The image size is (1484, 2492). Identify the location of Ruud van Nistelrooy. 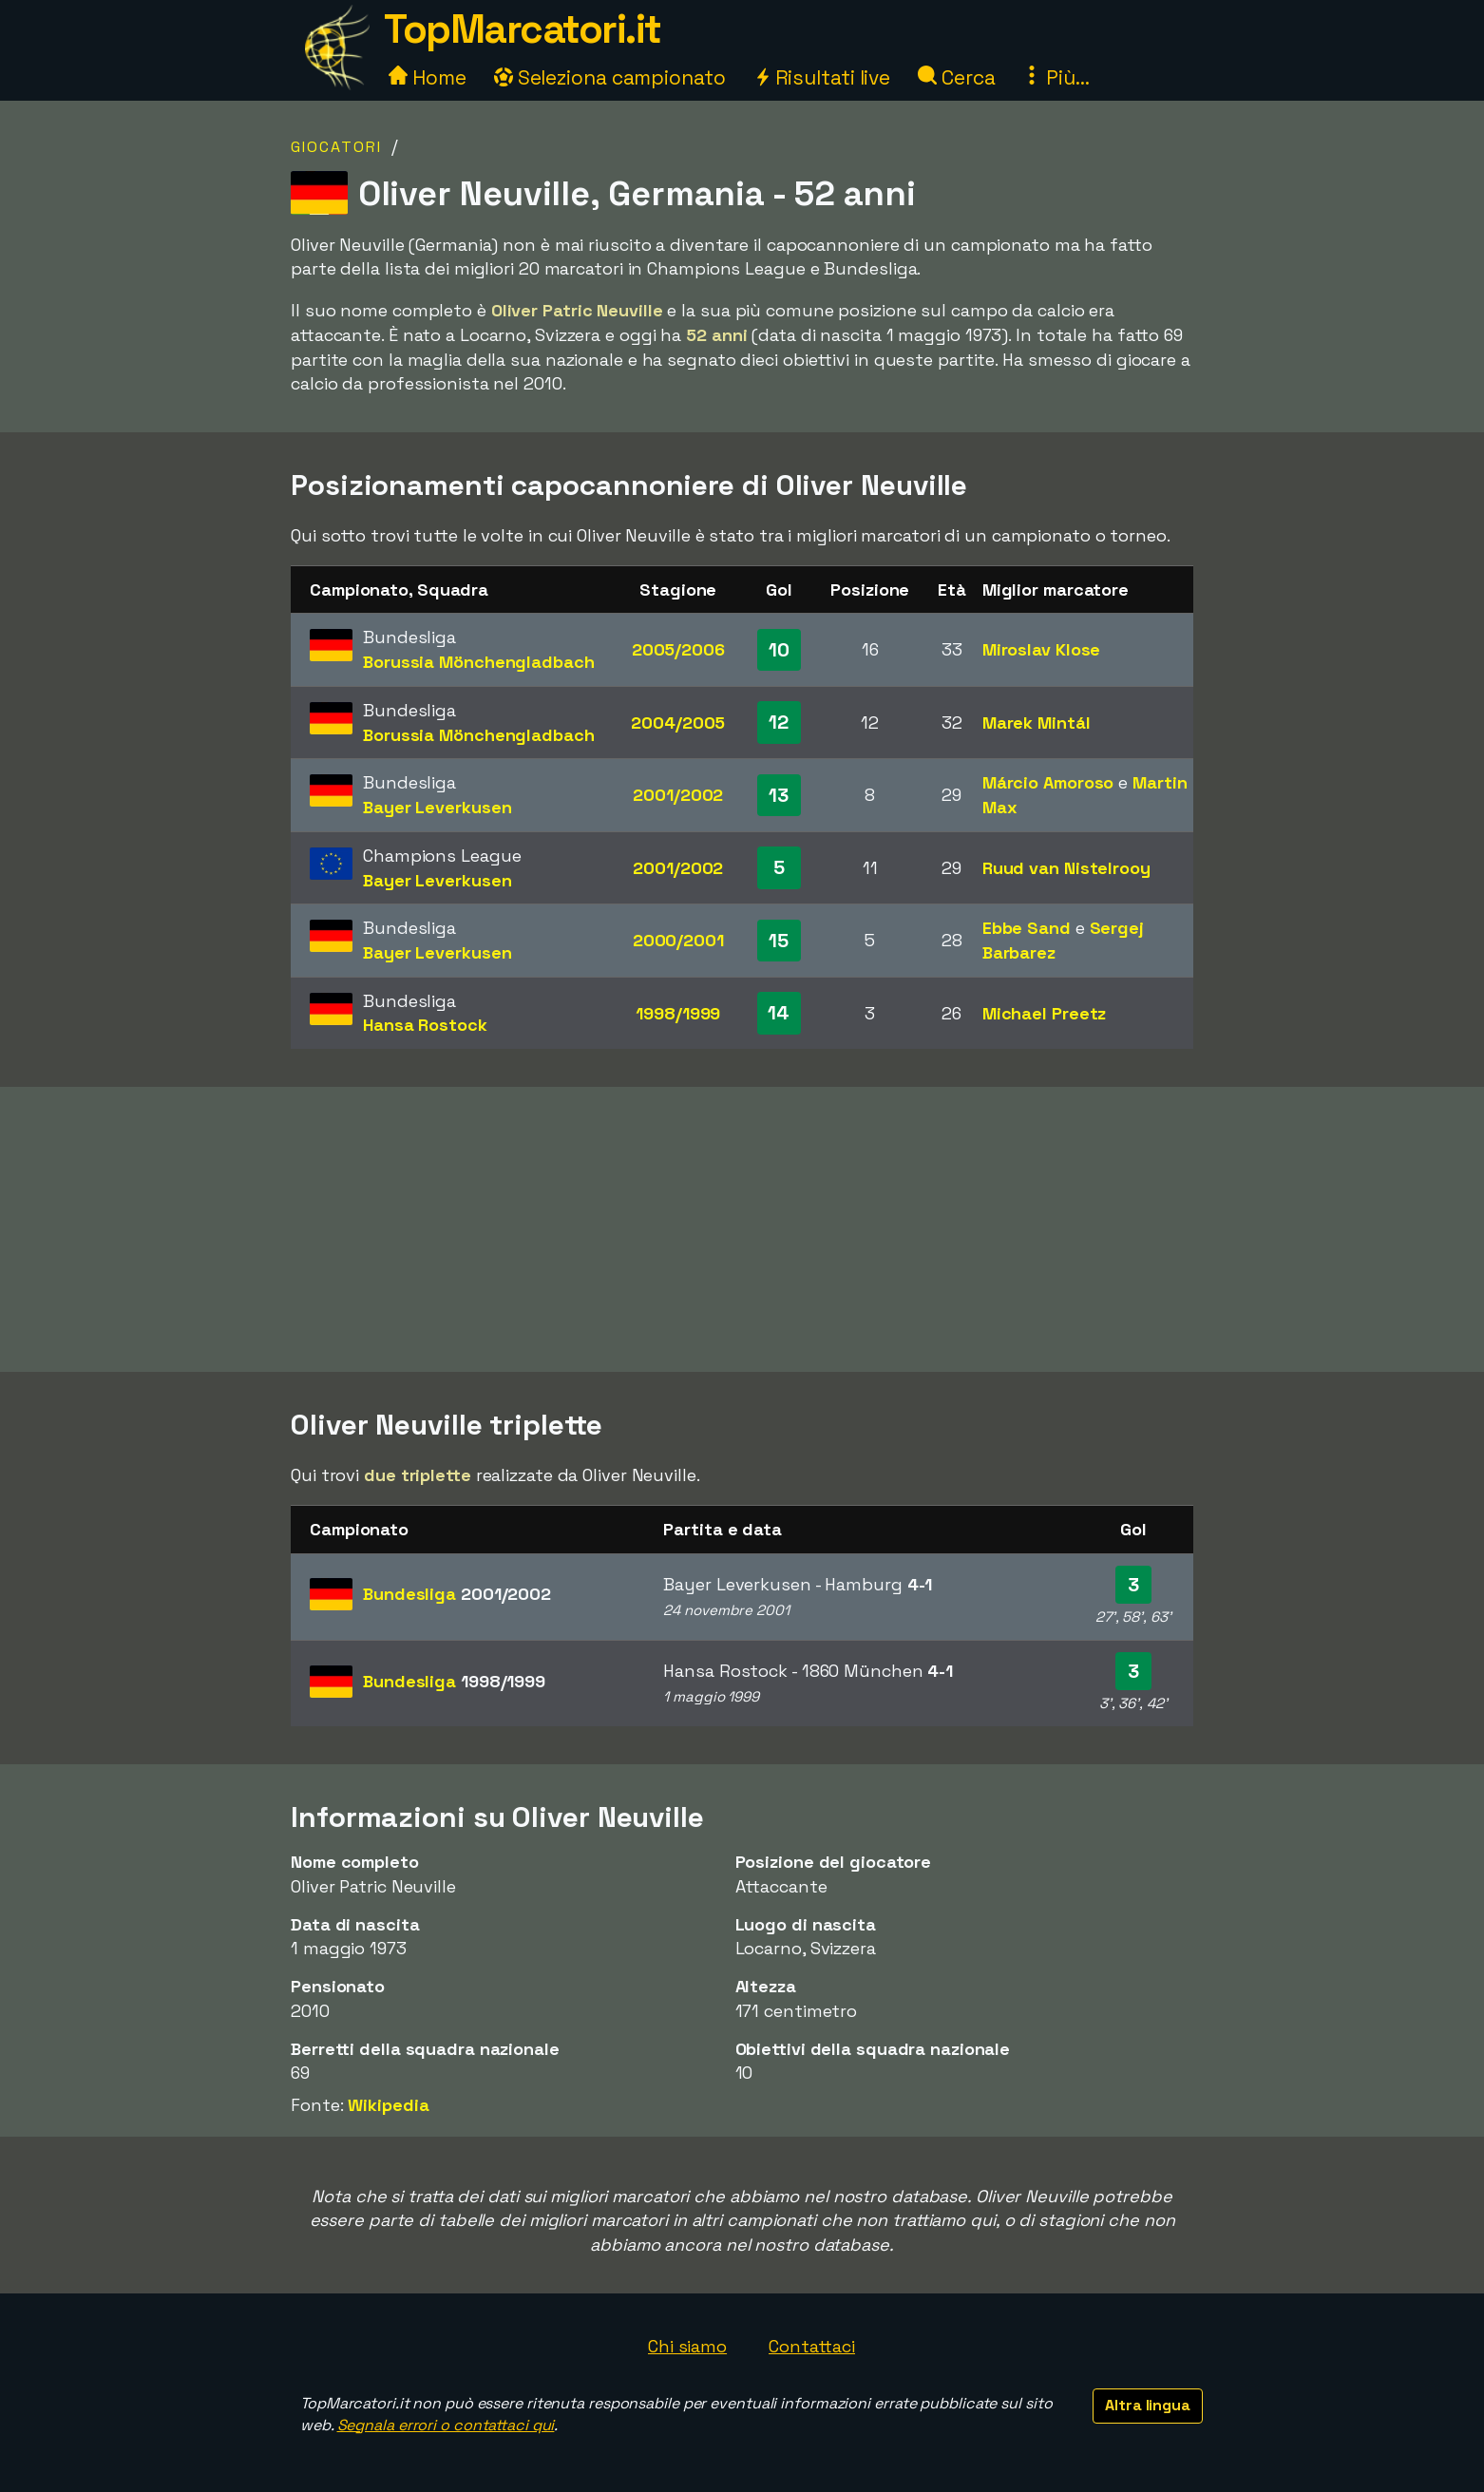
(1066, 868).